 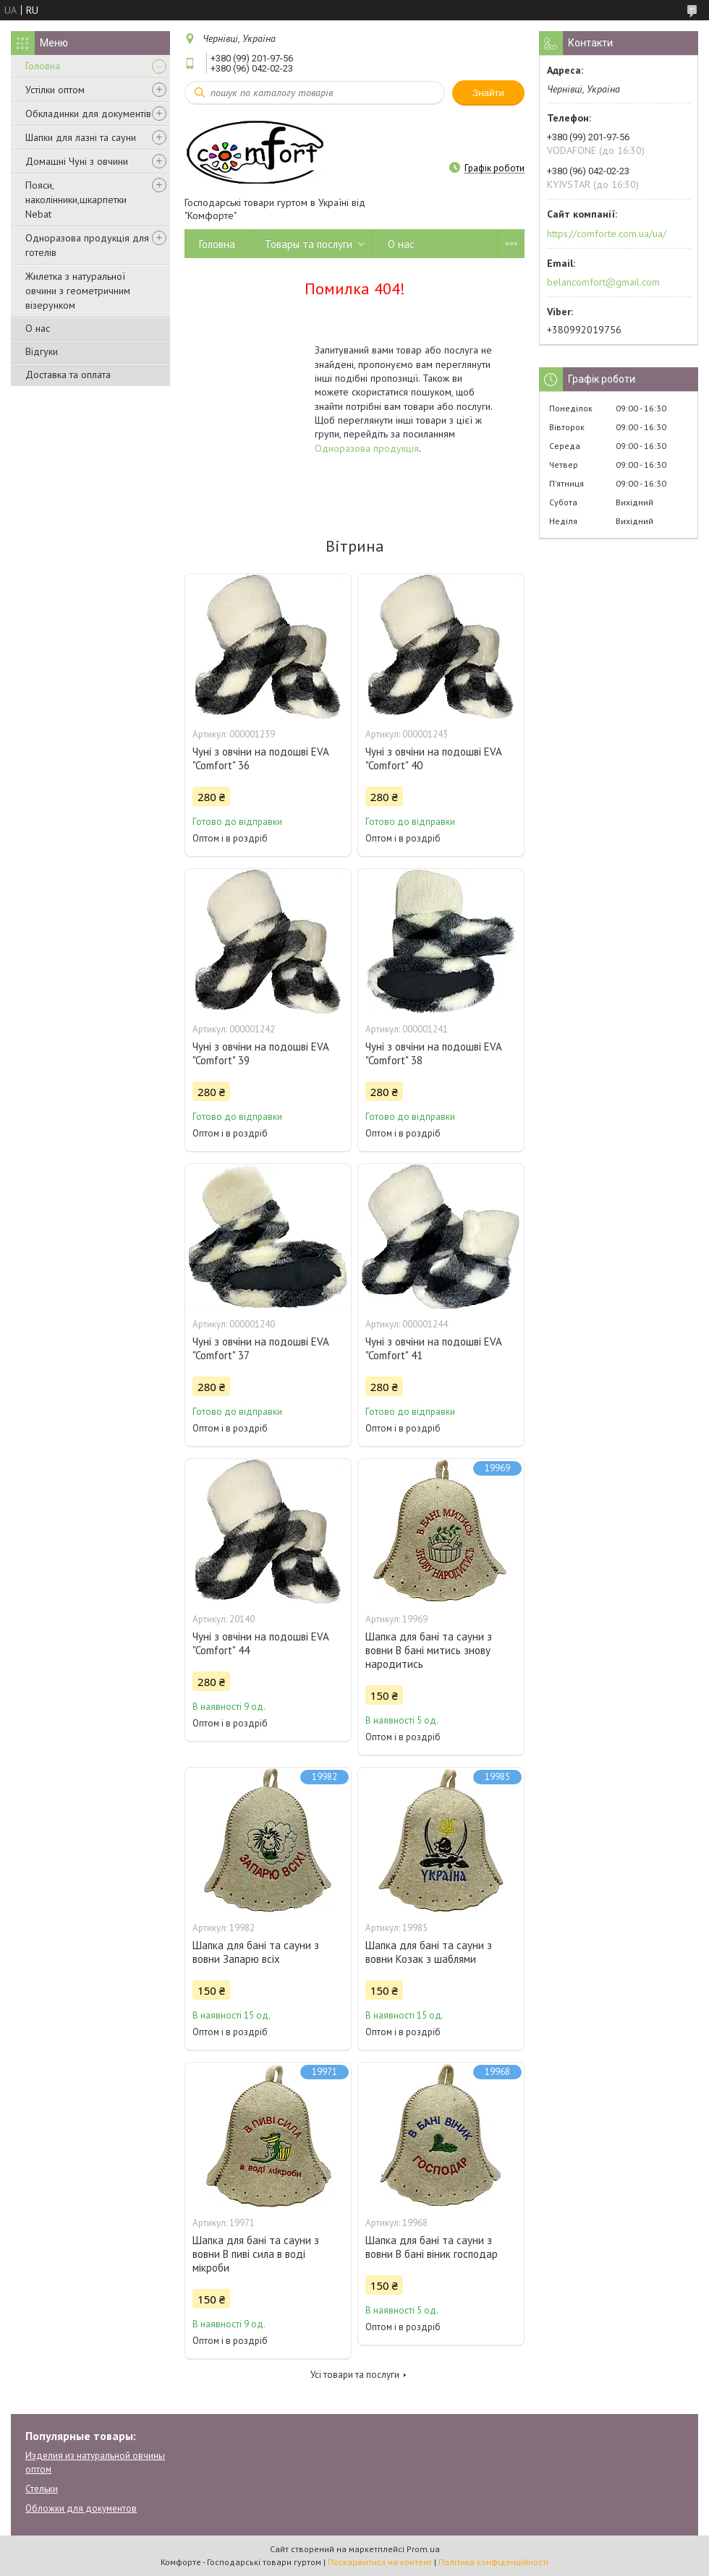 What do you see at coordinates (68, 374) in the screenshot?
I see `Доставка та оплата` at bounding box center [68, 374].